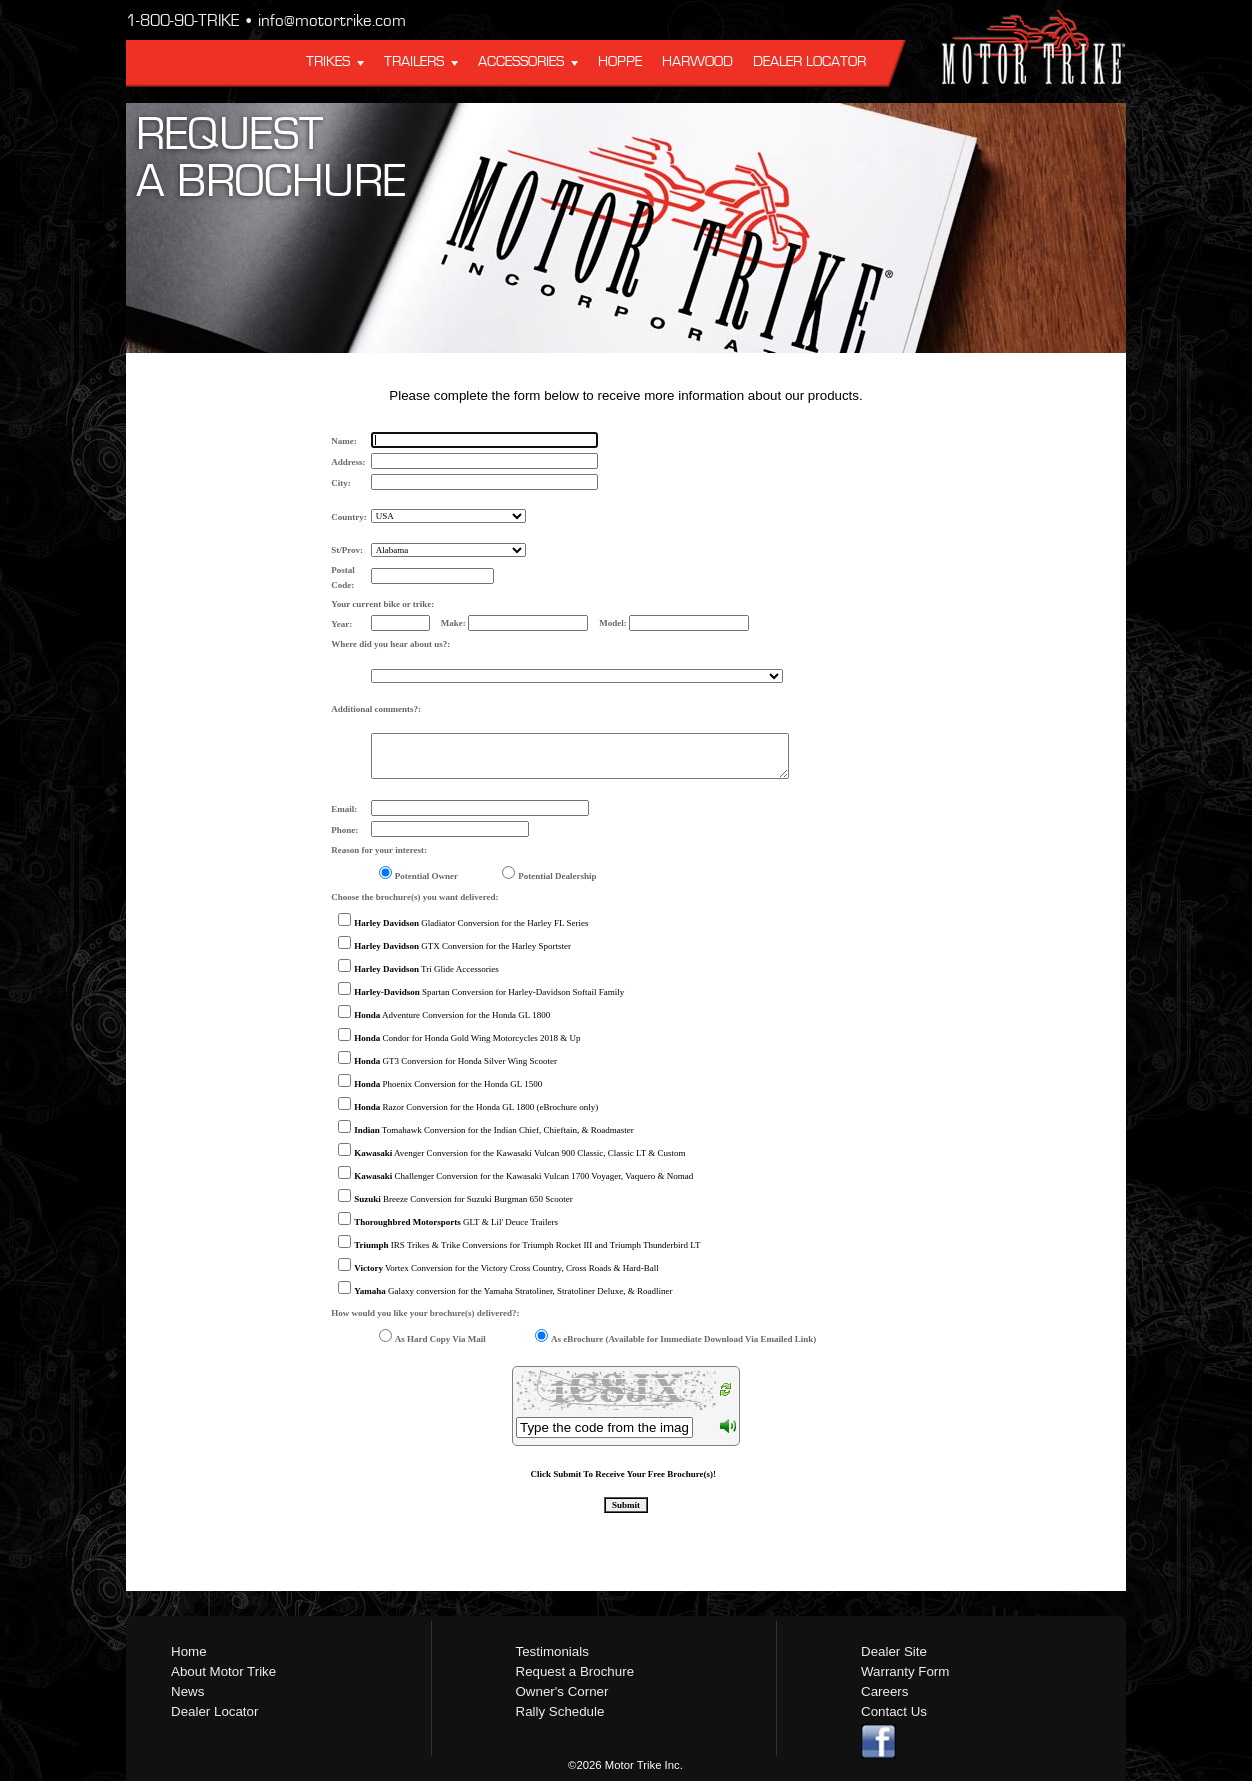  I want to click on About Motor Trike, so click(223, 1671).